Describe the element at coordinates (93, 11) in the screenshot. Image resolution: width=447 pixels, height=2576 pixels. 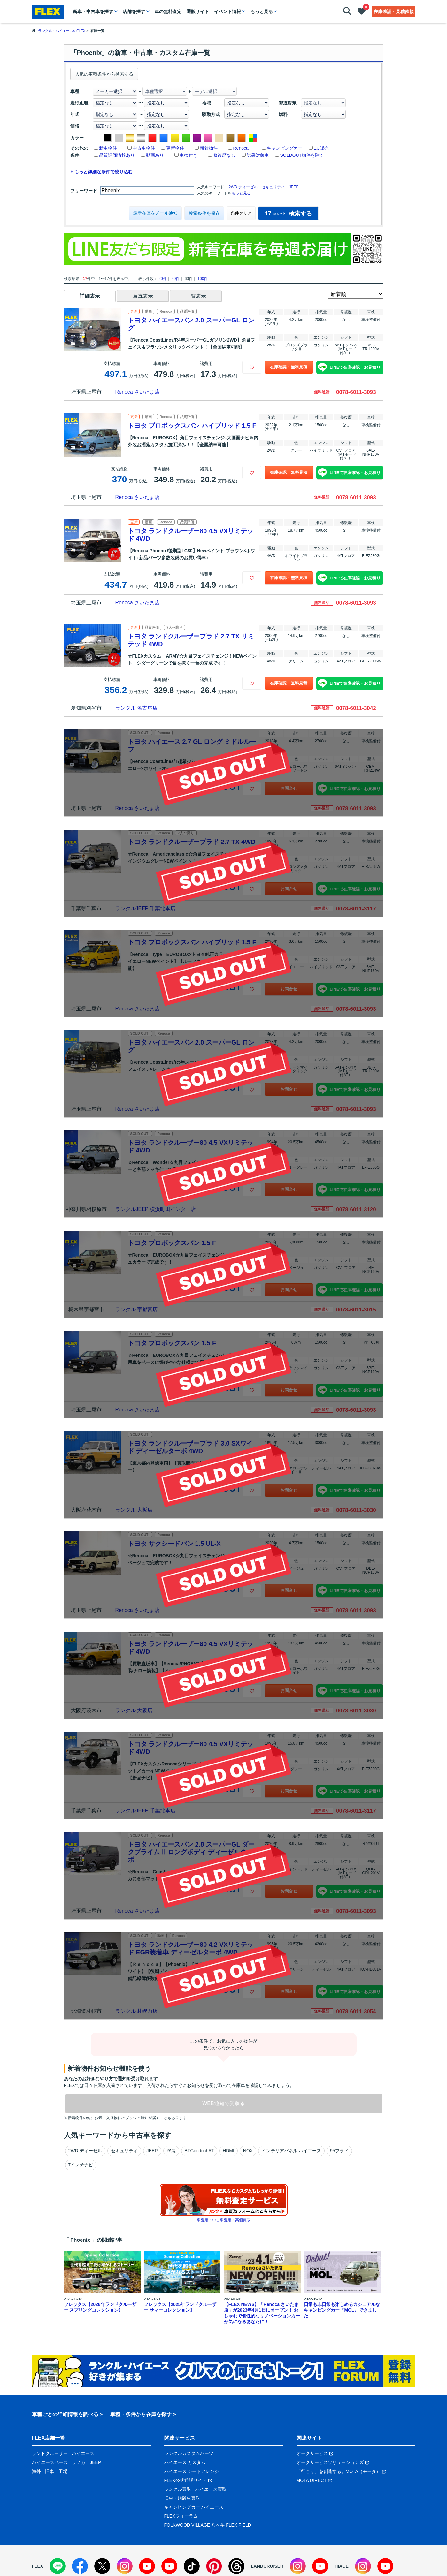
I see `新車・中古車を探す` at that location.